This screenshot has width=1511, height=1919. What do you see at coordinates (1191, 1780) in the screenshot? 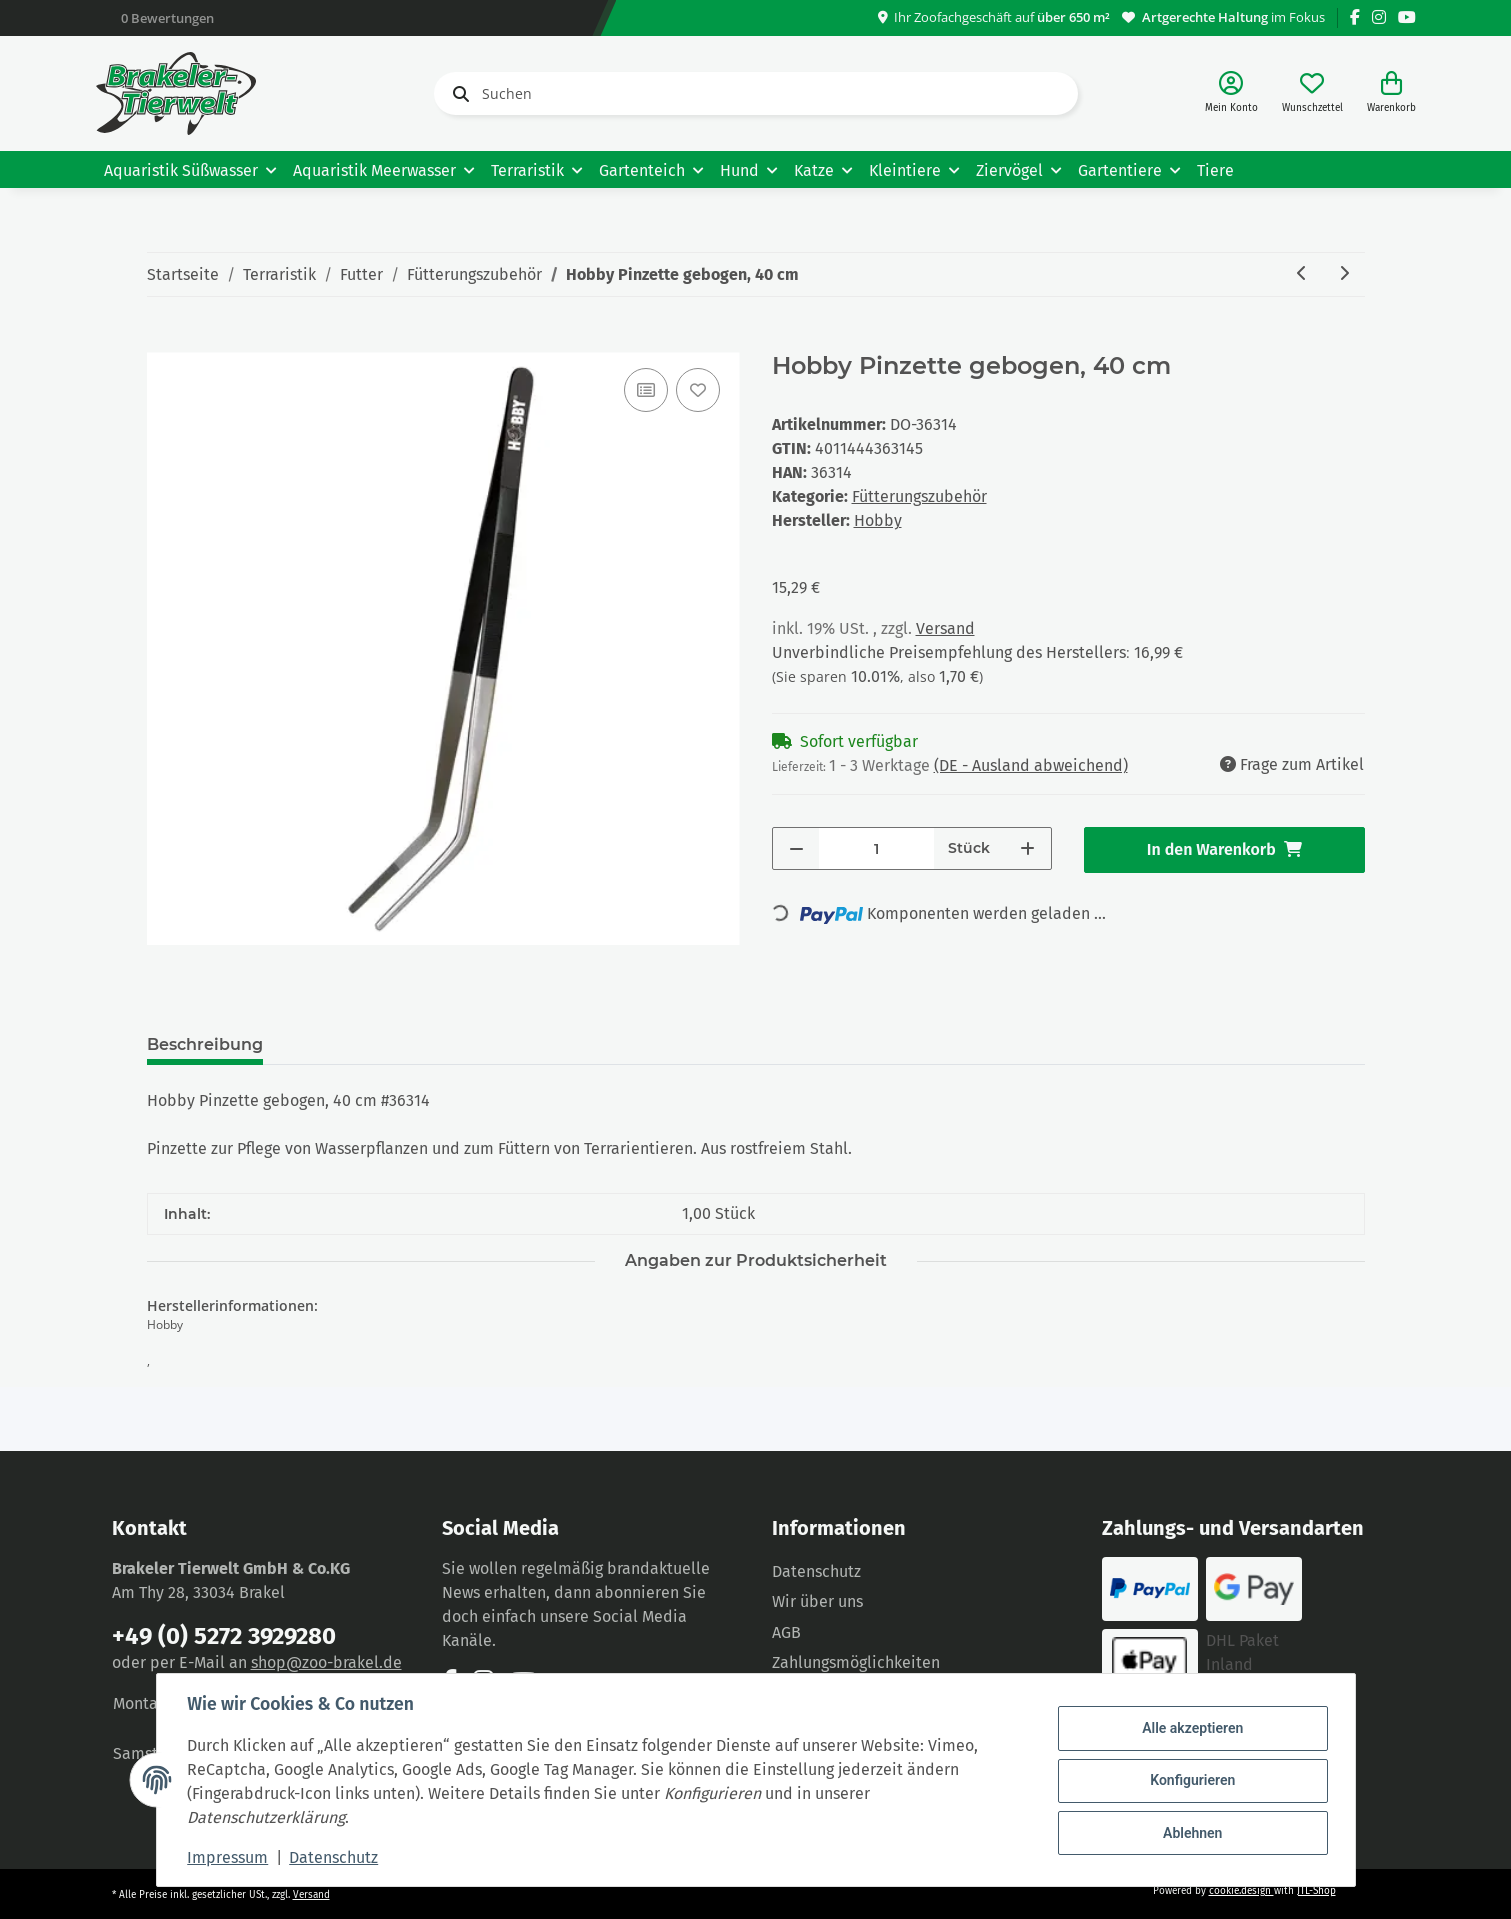
I see `Konfigurieren` at bounding box center [1191, 1780].